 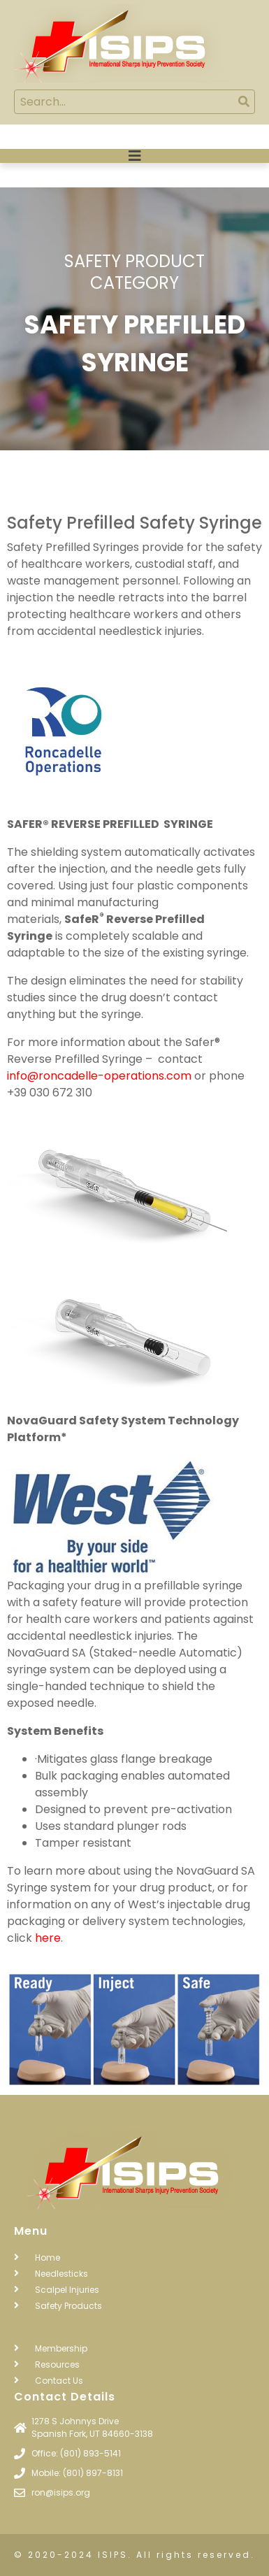 What do you see at coordinates (48, 1938) in the screenshot?
I see `here` at bounding box center [48, 1938].